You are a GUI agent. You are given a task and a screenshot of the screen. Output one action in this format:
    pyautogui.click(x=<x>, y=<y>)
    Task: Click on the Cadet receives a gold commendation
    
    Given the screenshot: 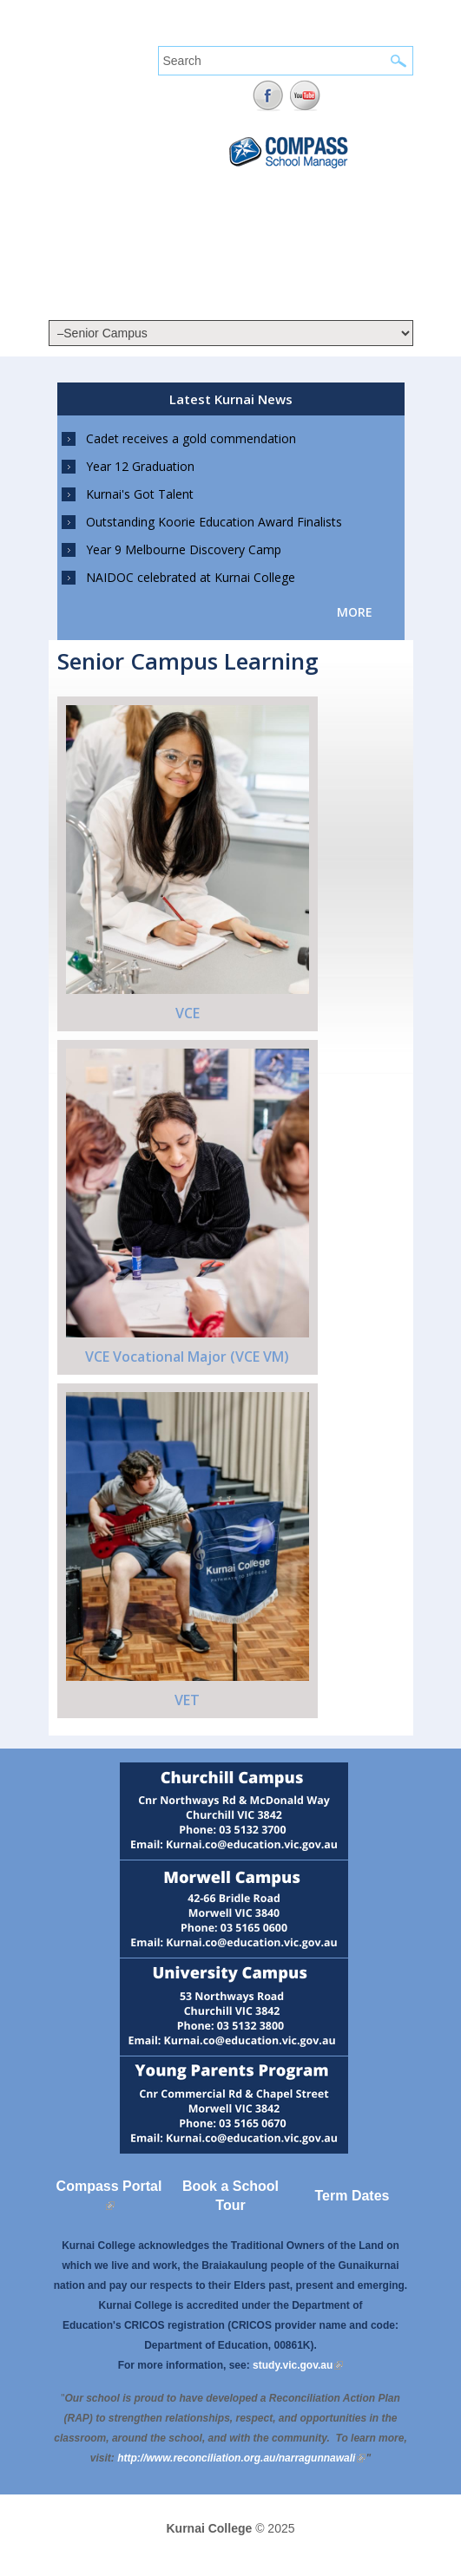 What is the action you would take?
    pyautogui.click(x=191, y=438)
    